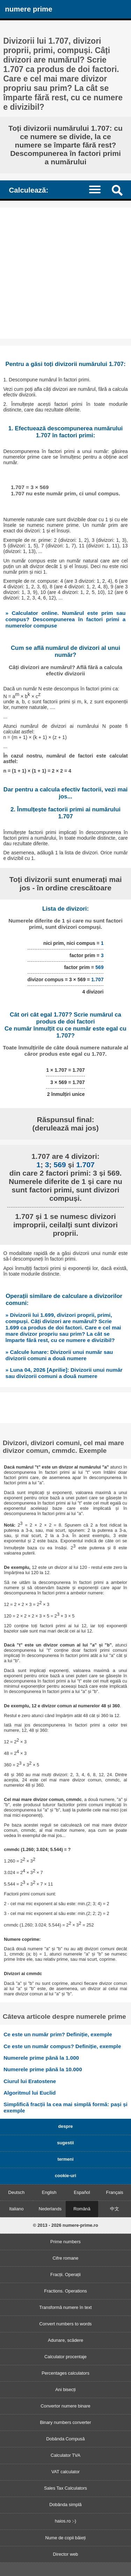  Describe the element at coordinates (49, 2192) in the screenshot. I see `English` at that location.